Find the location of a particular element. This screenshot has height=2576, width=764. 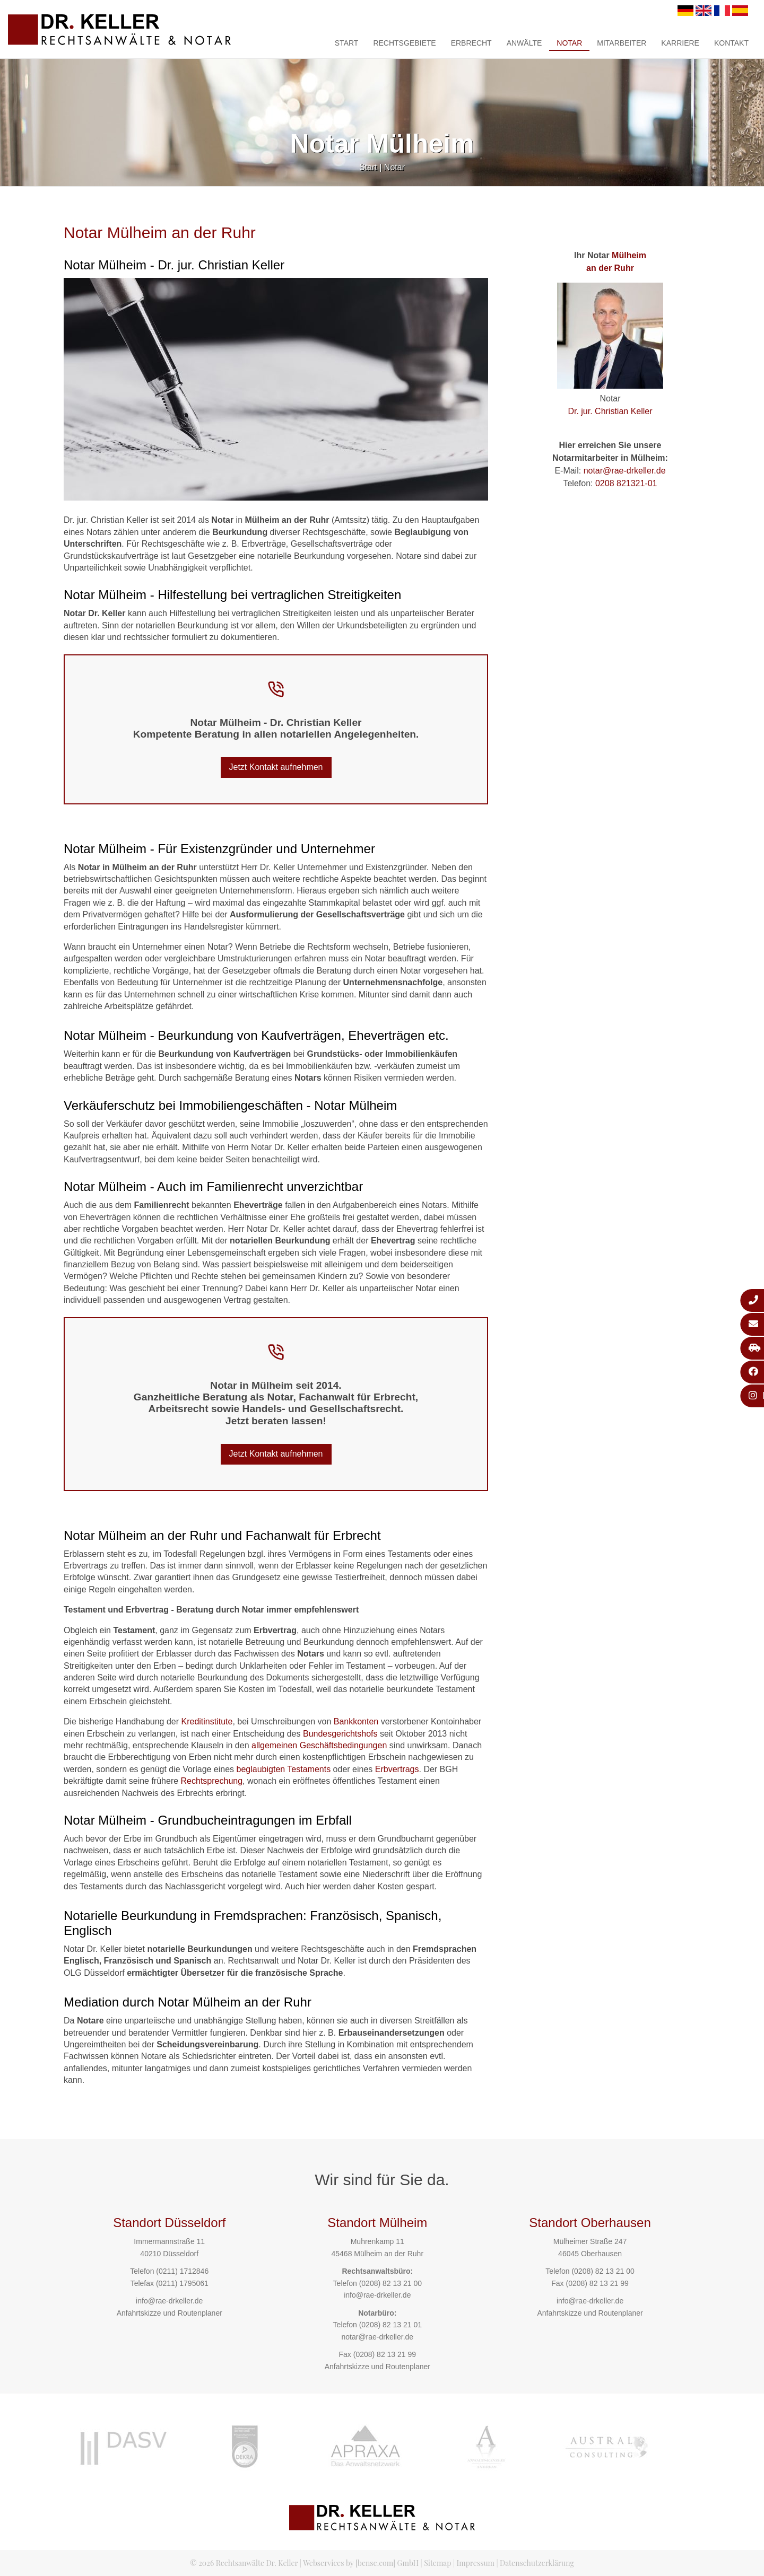

Erbvertrags is located at coordinates (397, 1769).